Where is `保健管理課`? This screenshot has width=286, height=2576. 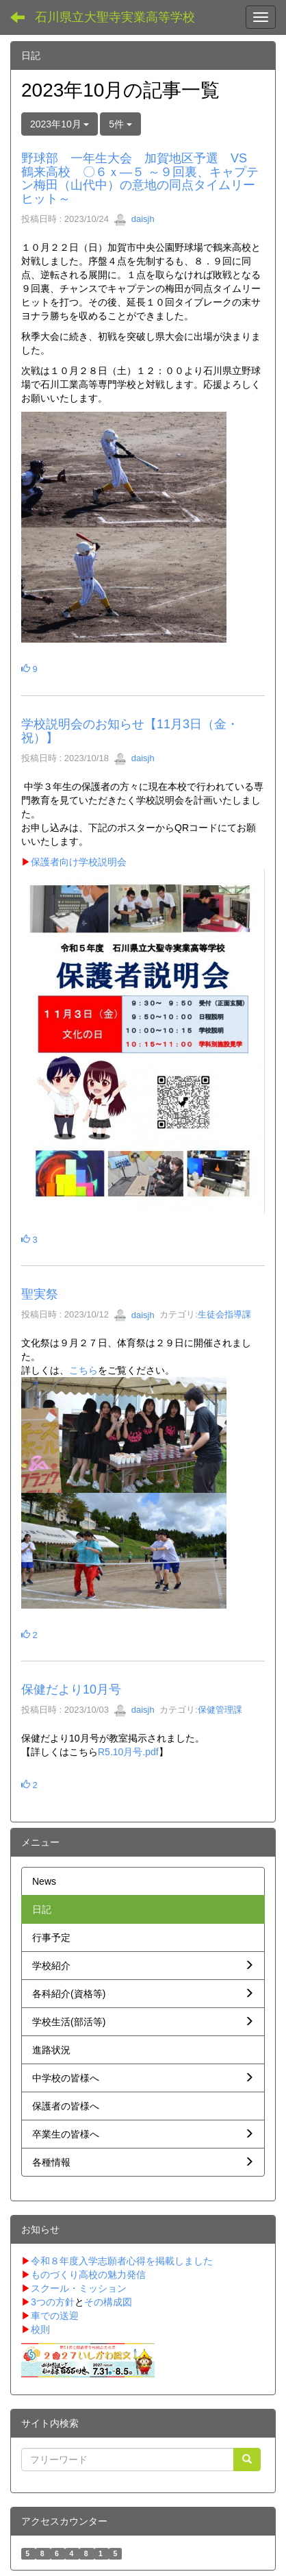 保健管理課 is located at coordinates (220, 1710).